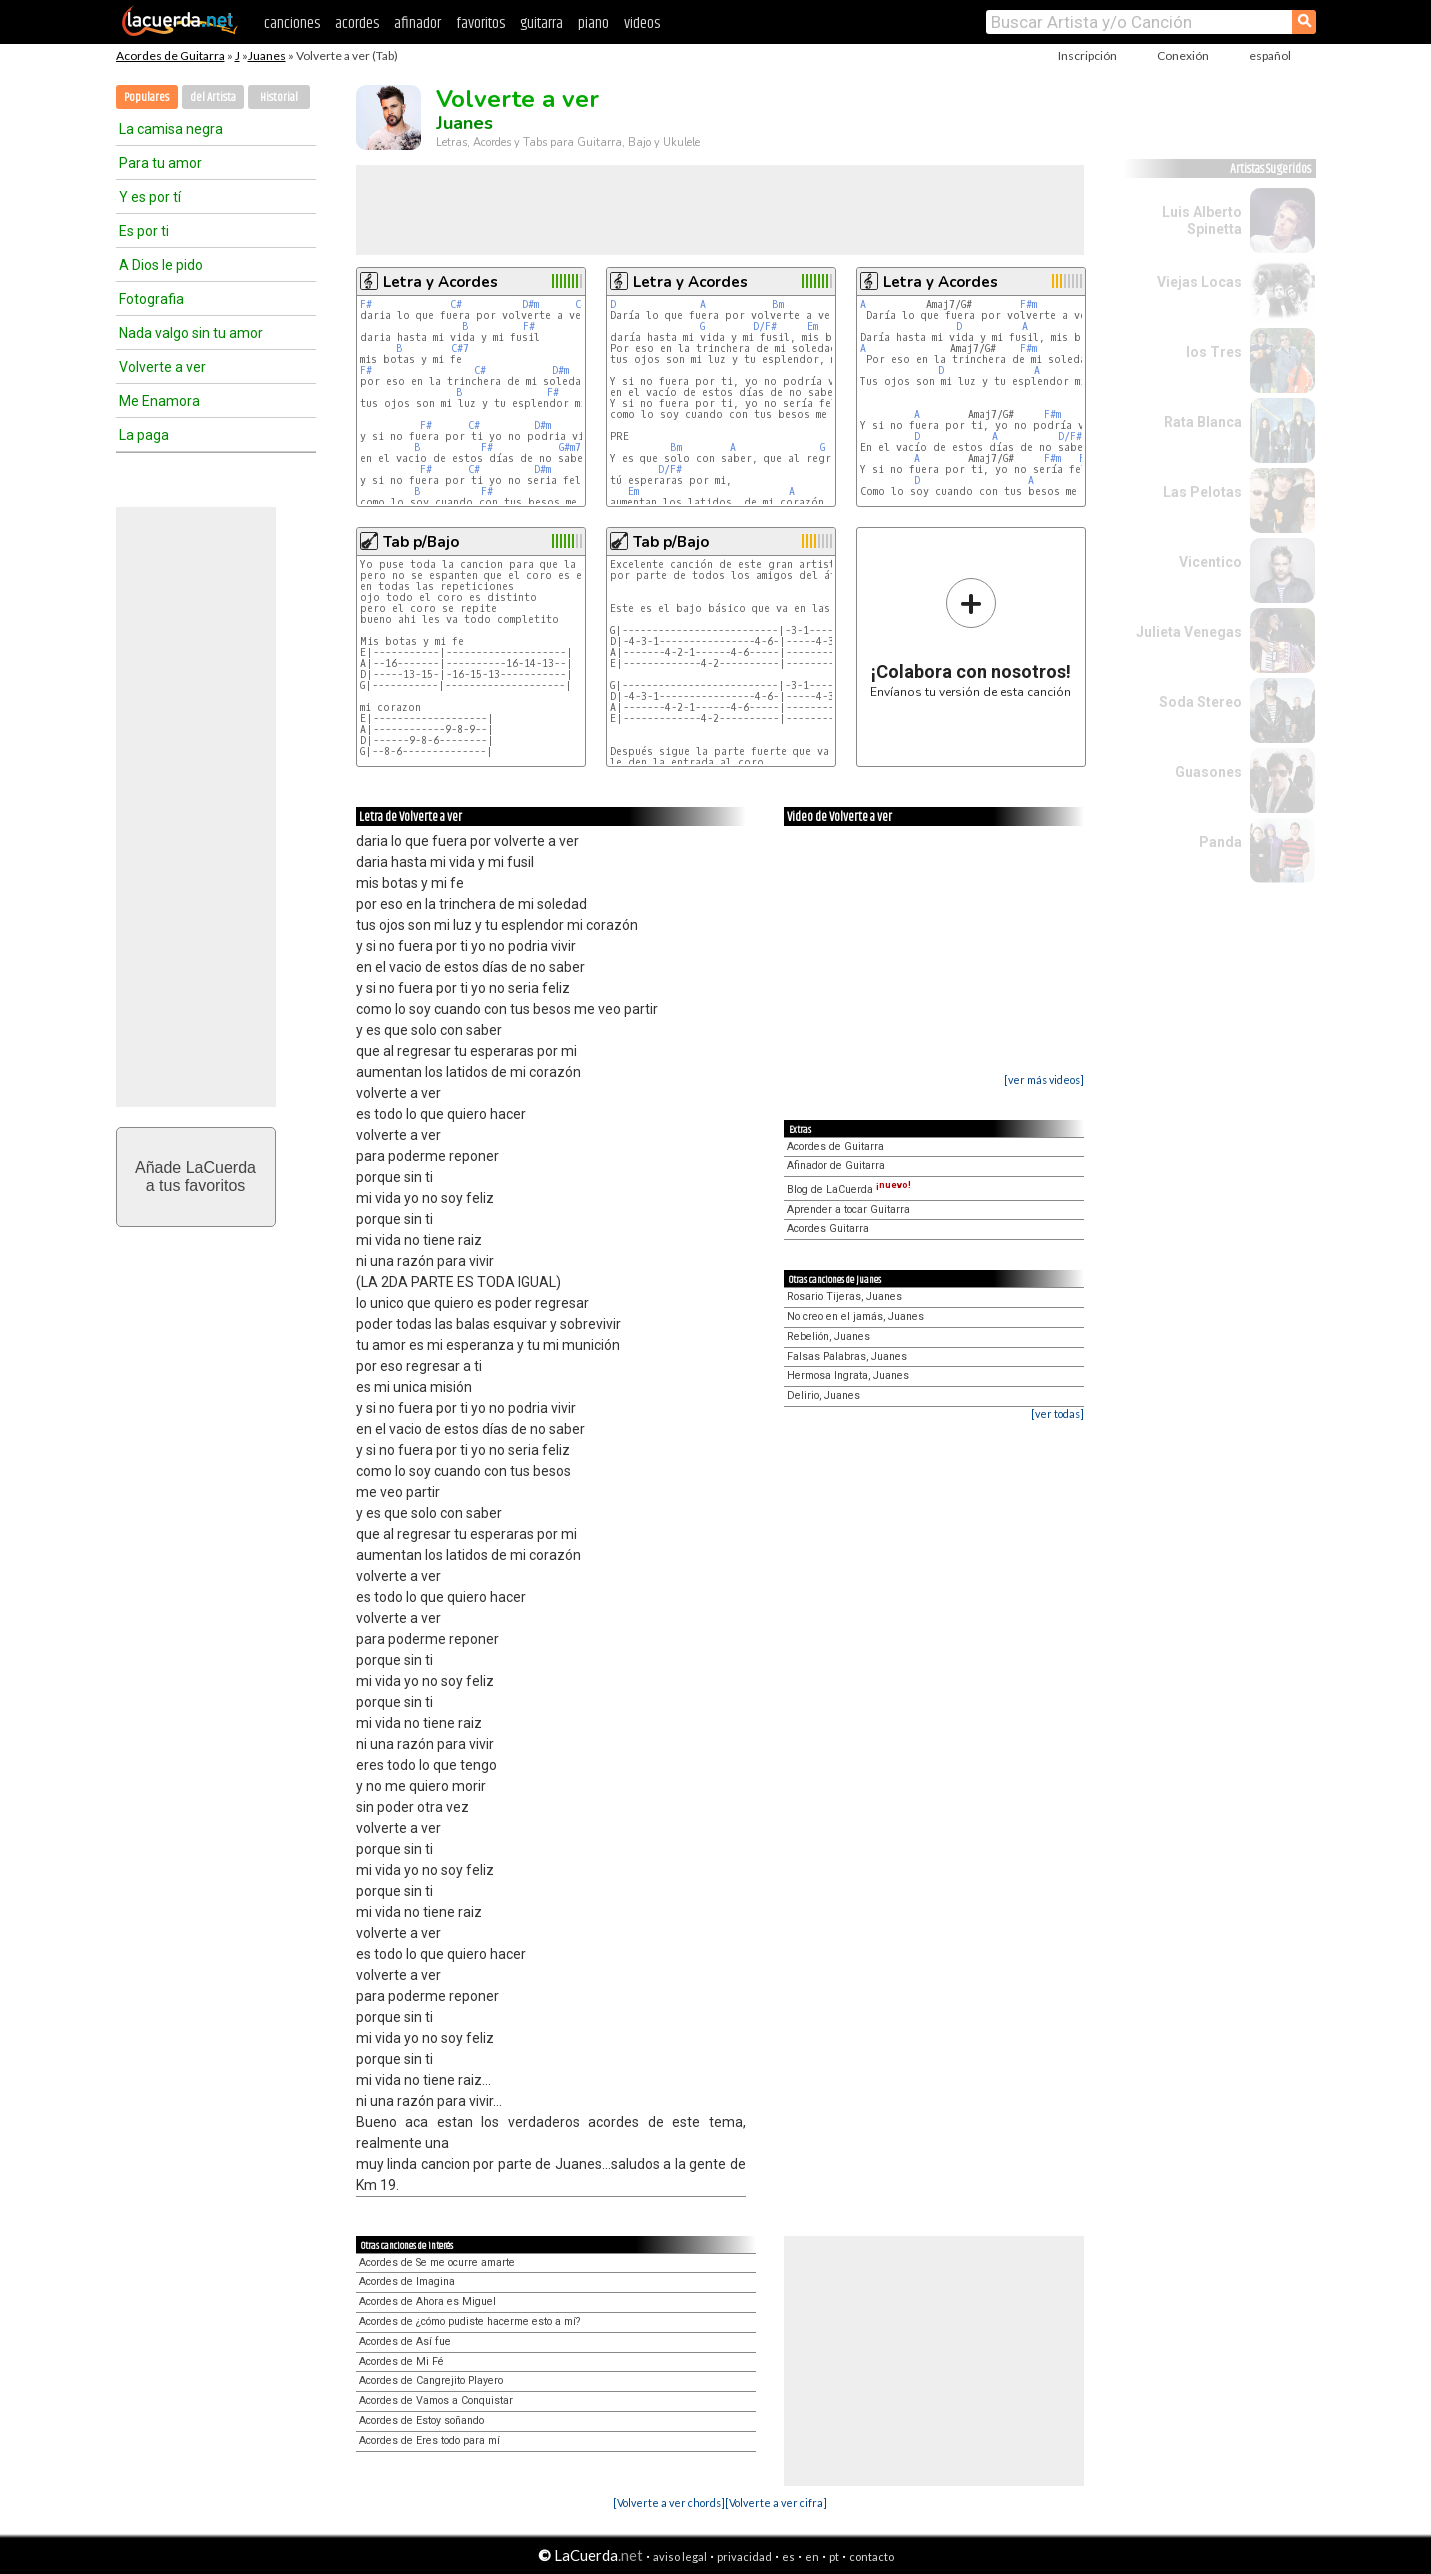 Image resolution: width=1431 pixels, height=2574 pixels. I want to click on Acordes de Estoy soñando, so click(421, 2420).